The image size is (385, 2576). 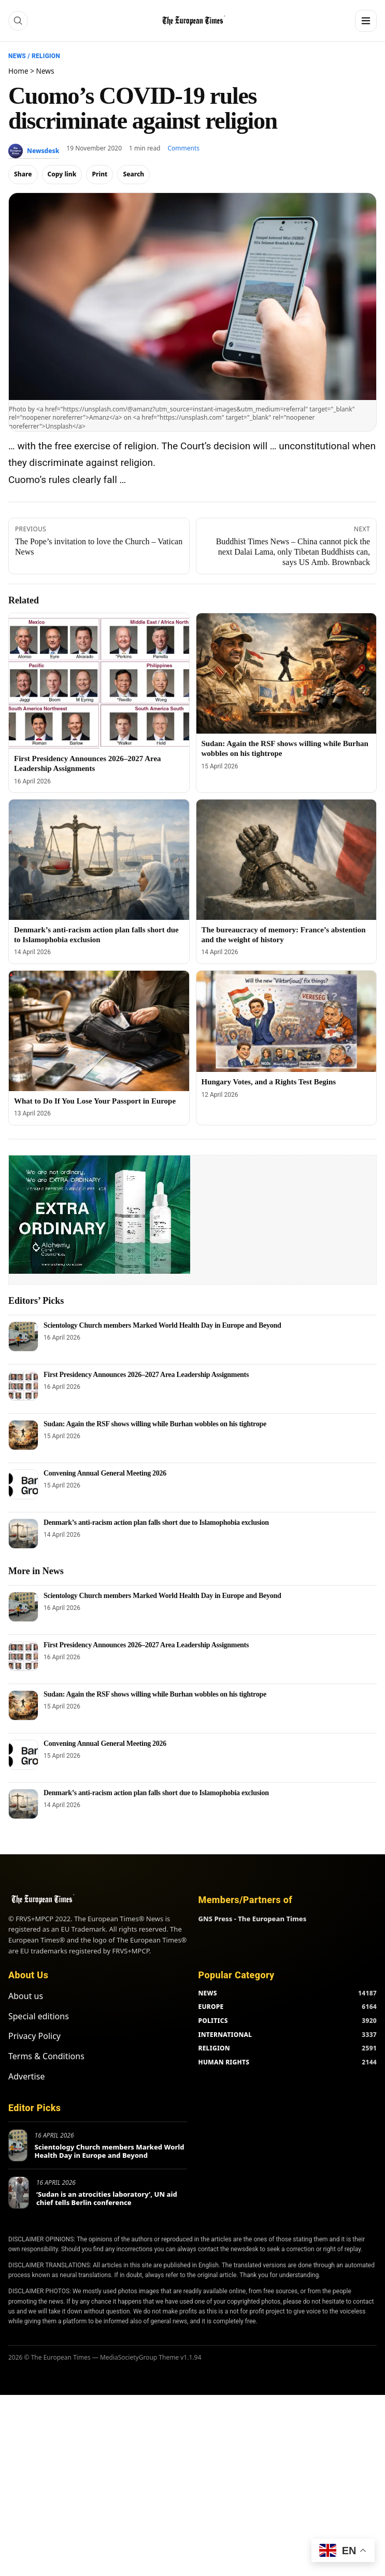 I want to click on Religion, so click(x=46, y=56).